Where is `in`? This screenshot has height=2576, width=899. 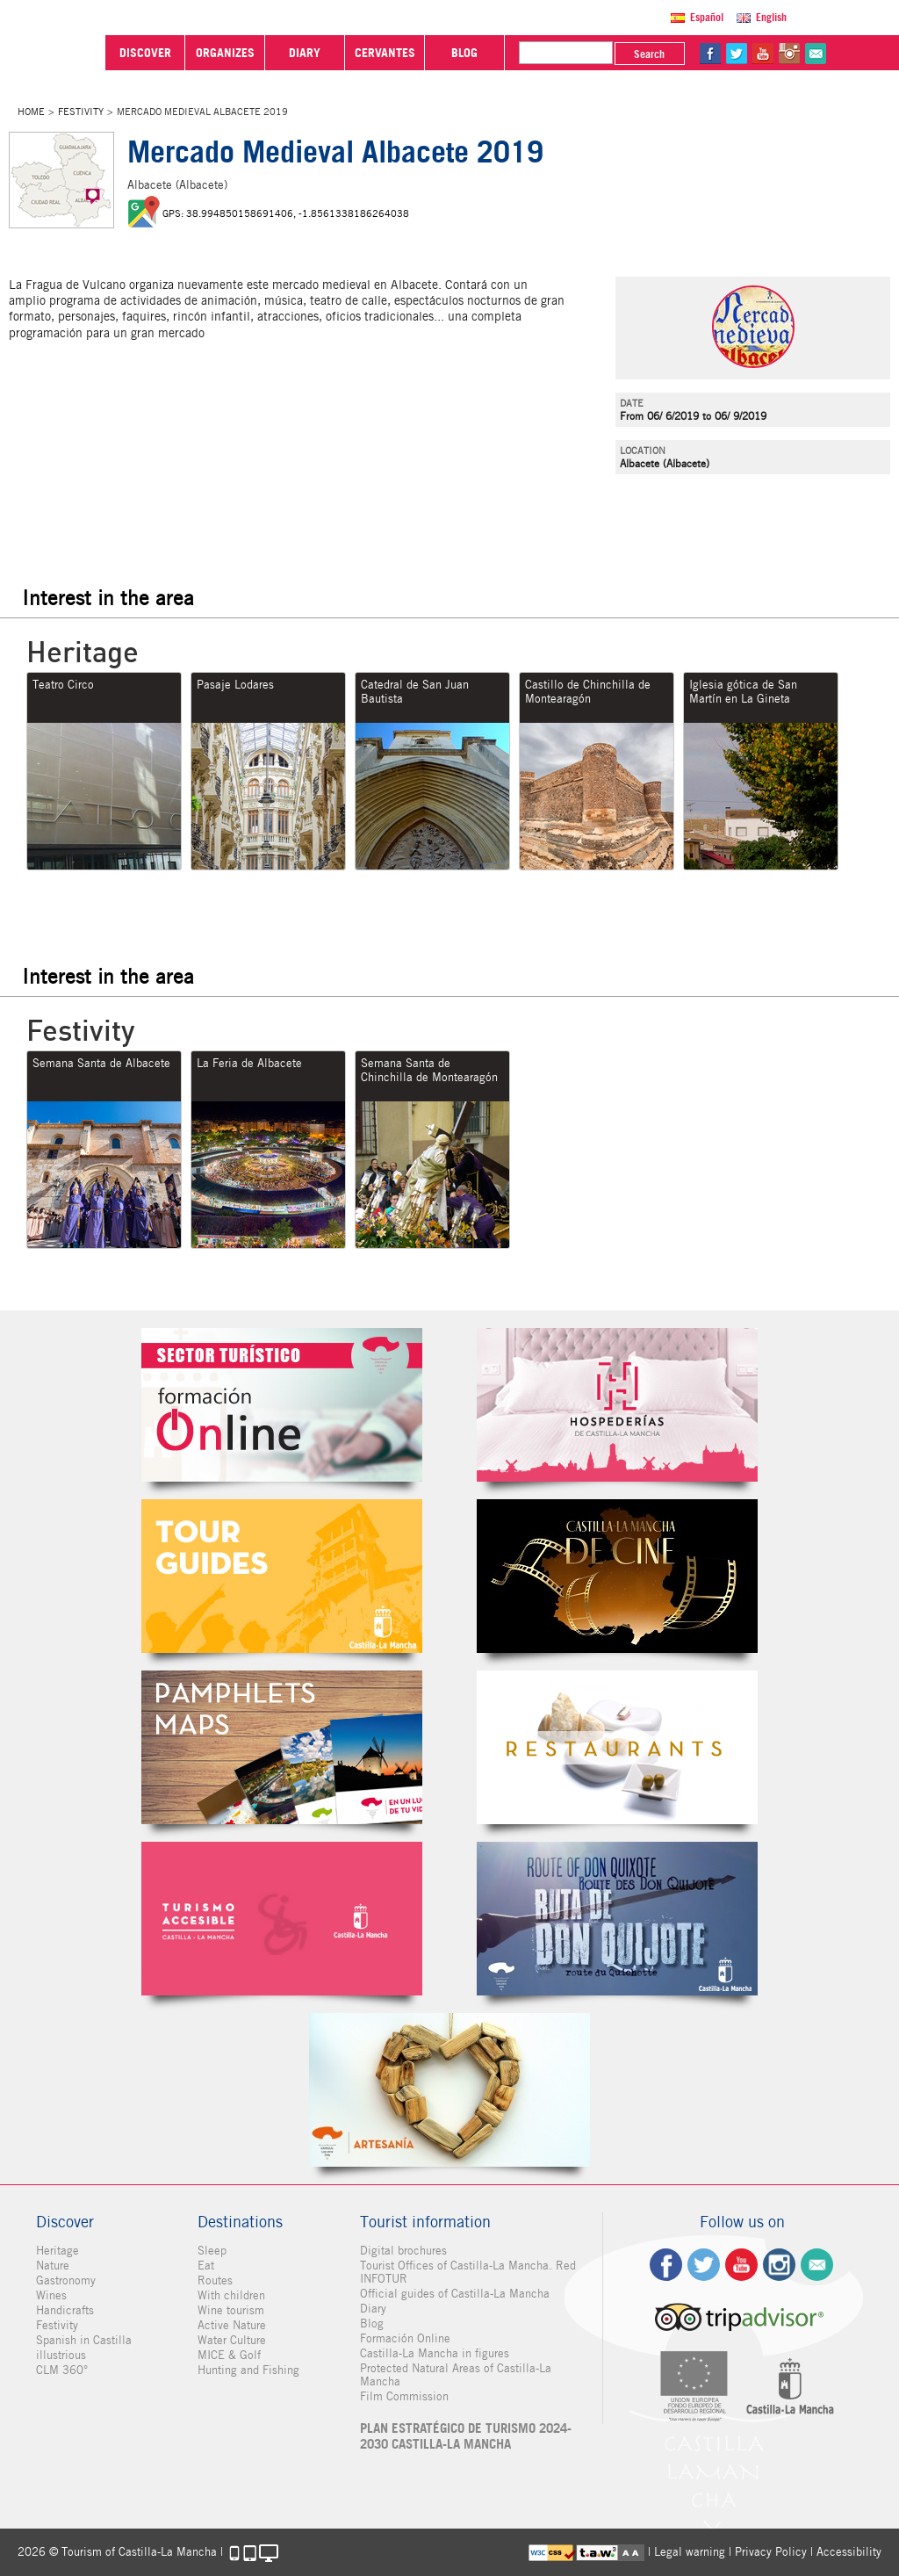
in is located at coordinates (789, 53).